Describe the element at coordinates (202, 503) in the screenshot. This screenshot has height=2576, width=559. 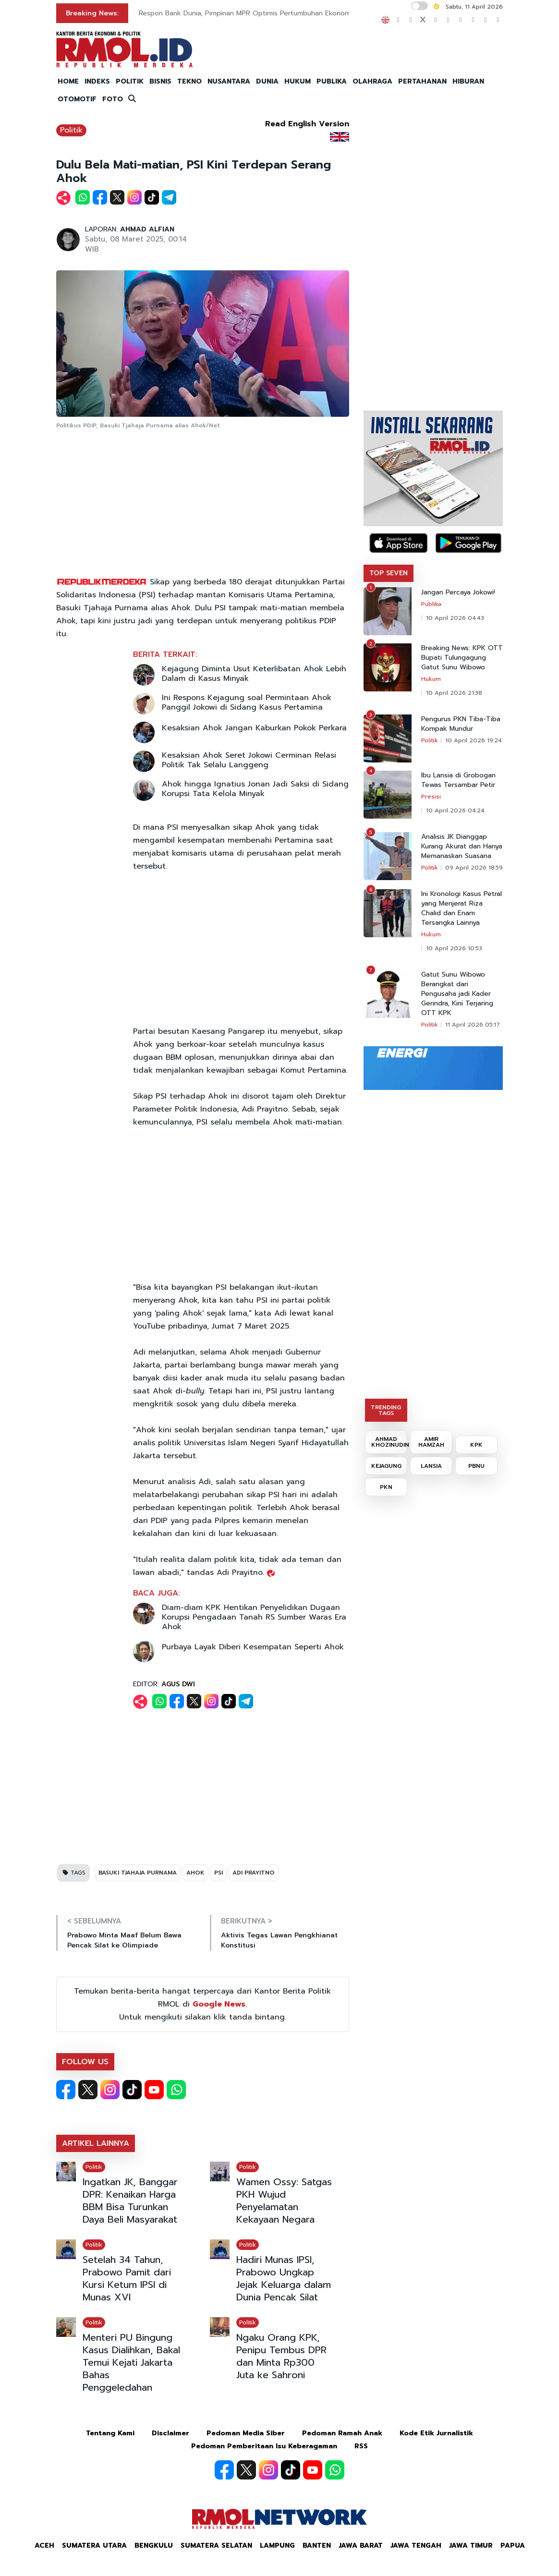
I see `[Advertisement]` at that location.